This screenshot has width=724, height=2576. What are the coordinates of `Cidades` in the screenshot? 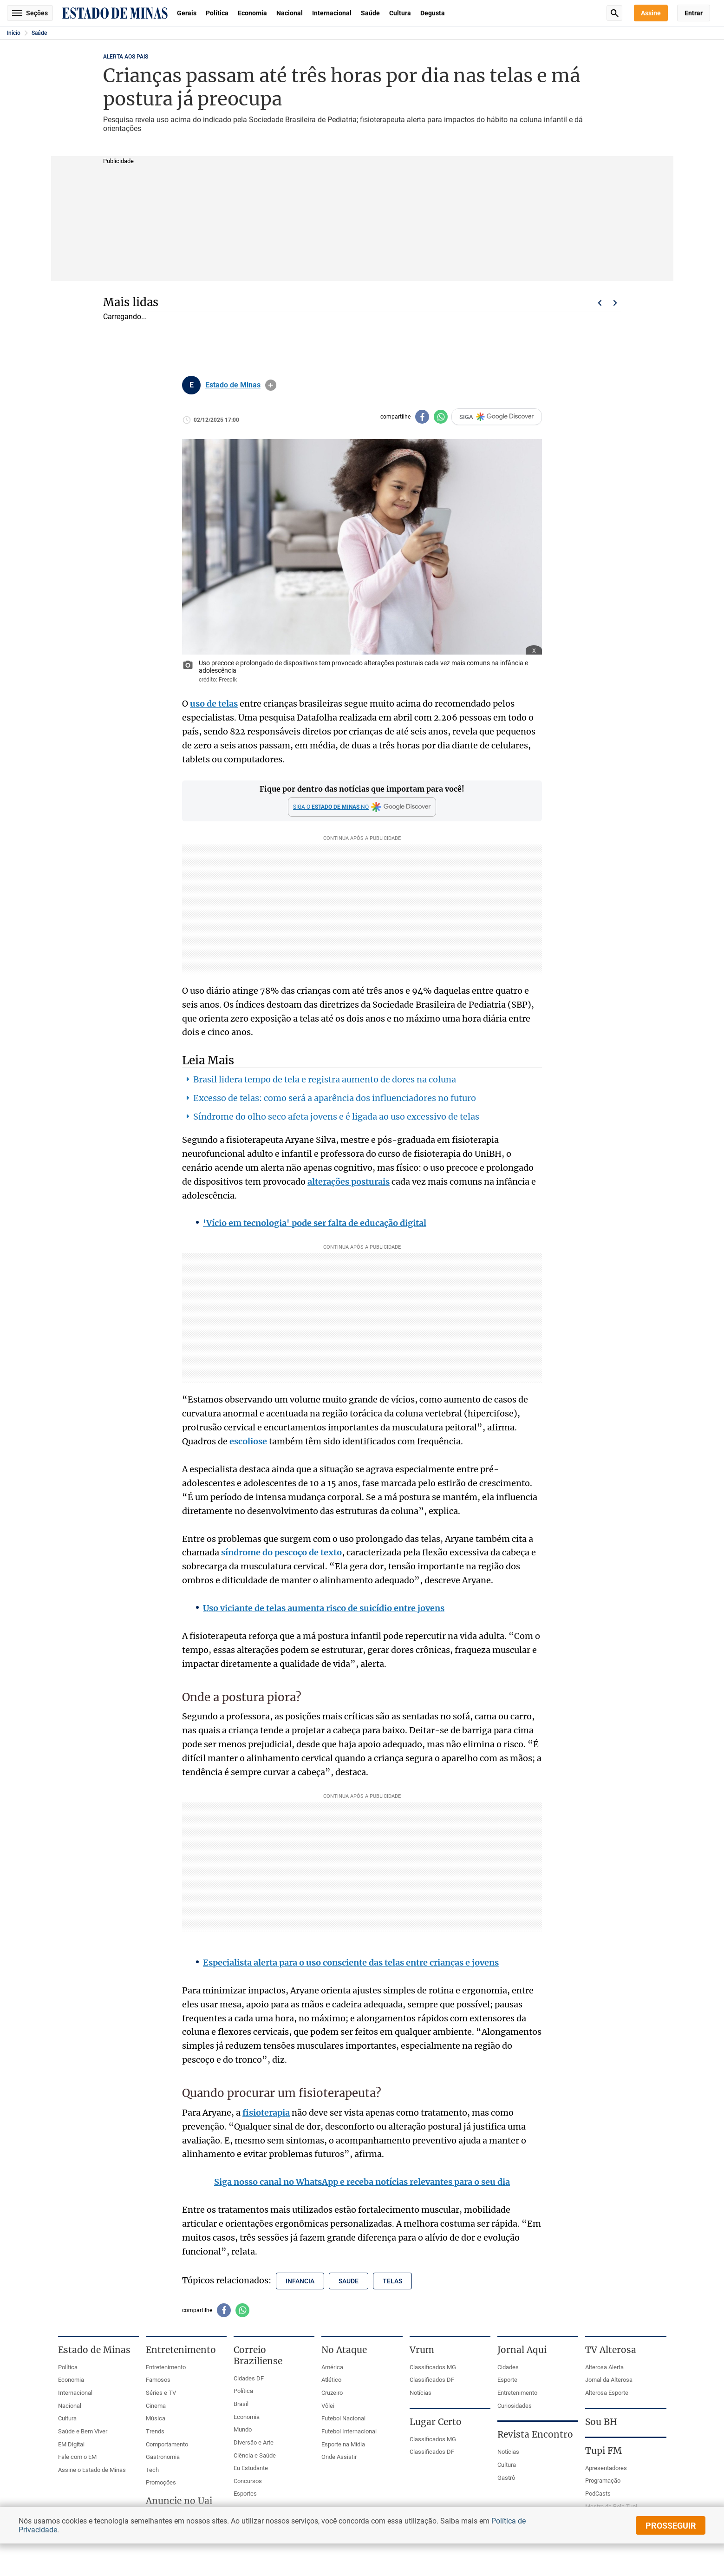 It's located at (508, 2367).